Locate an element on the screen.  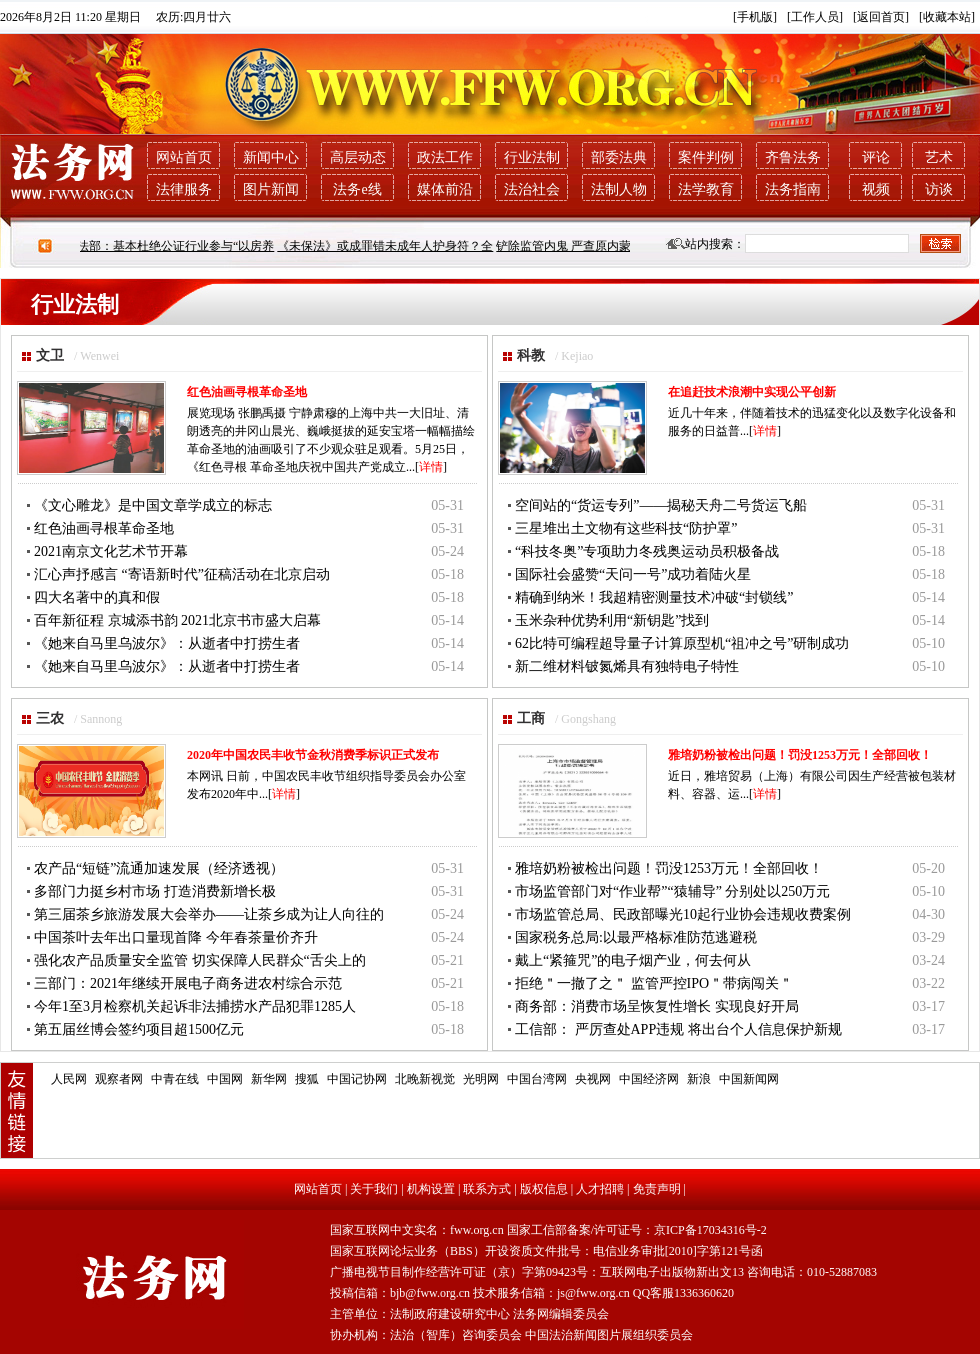
中国台湾网 is located at coordinates (537, 1079).